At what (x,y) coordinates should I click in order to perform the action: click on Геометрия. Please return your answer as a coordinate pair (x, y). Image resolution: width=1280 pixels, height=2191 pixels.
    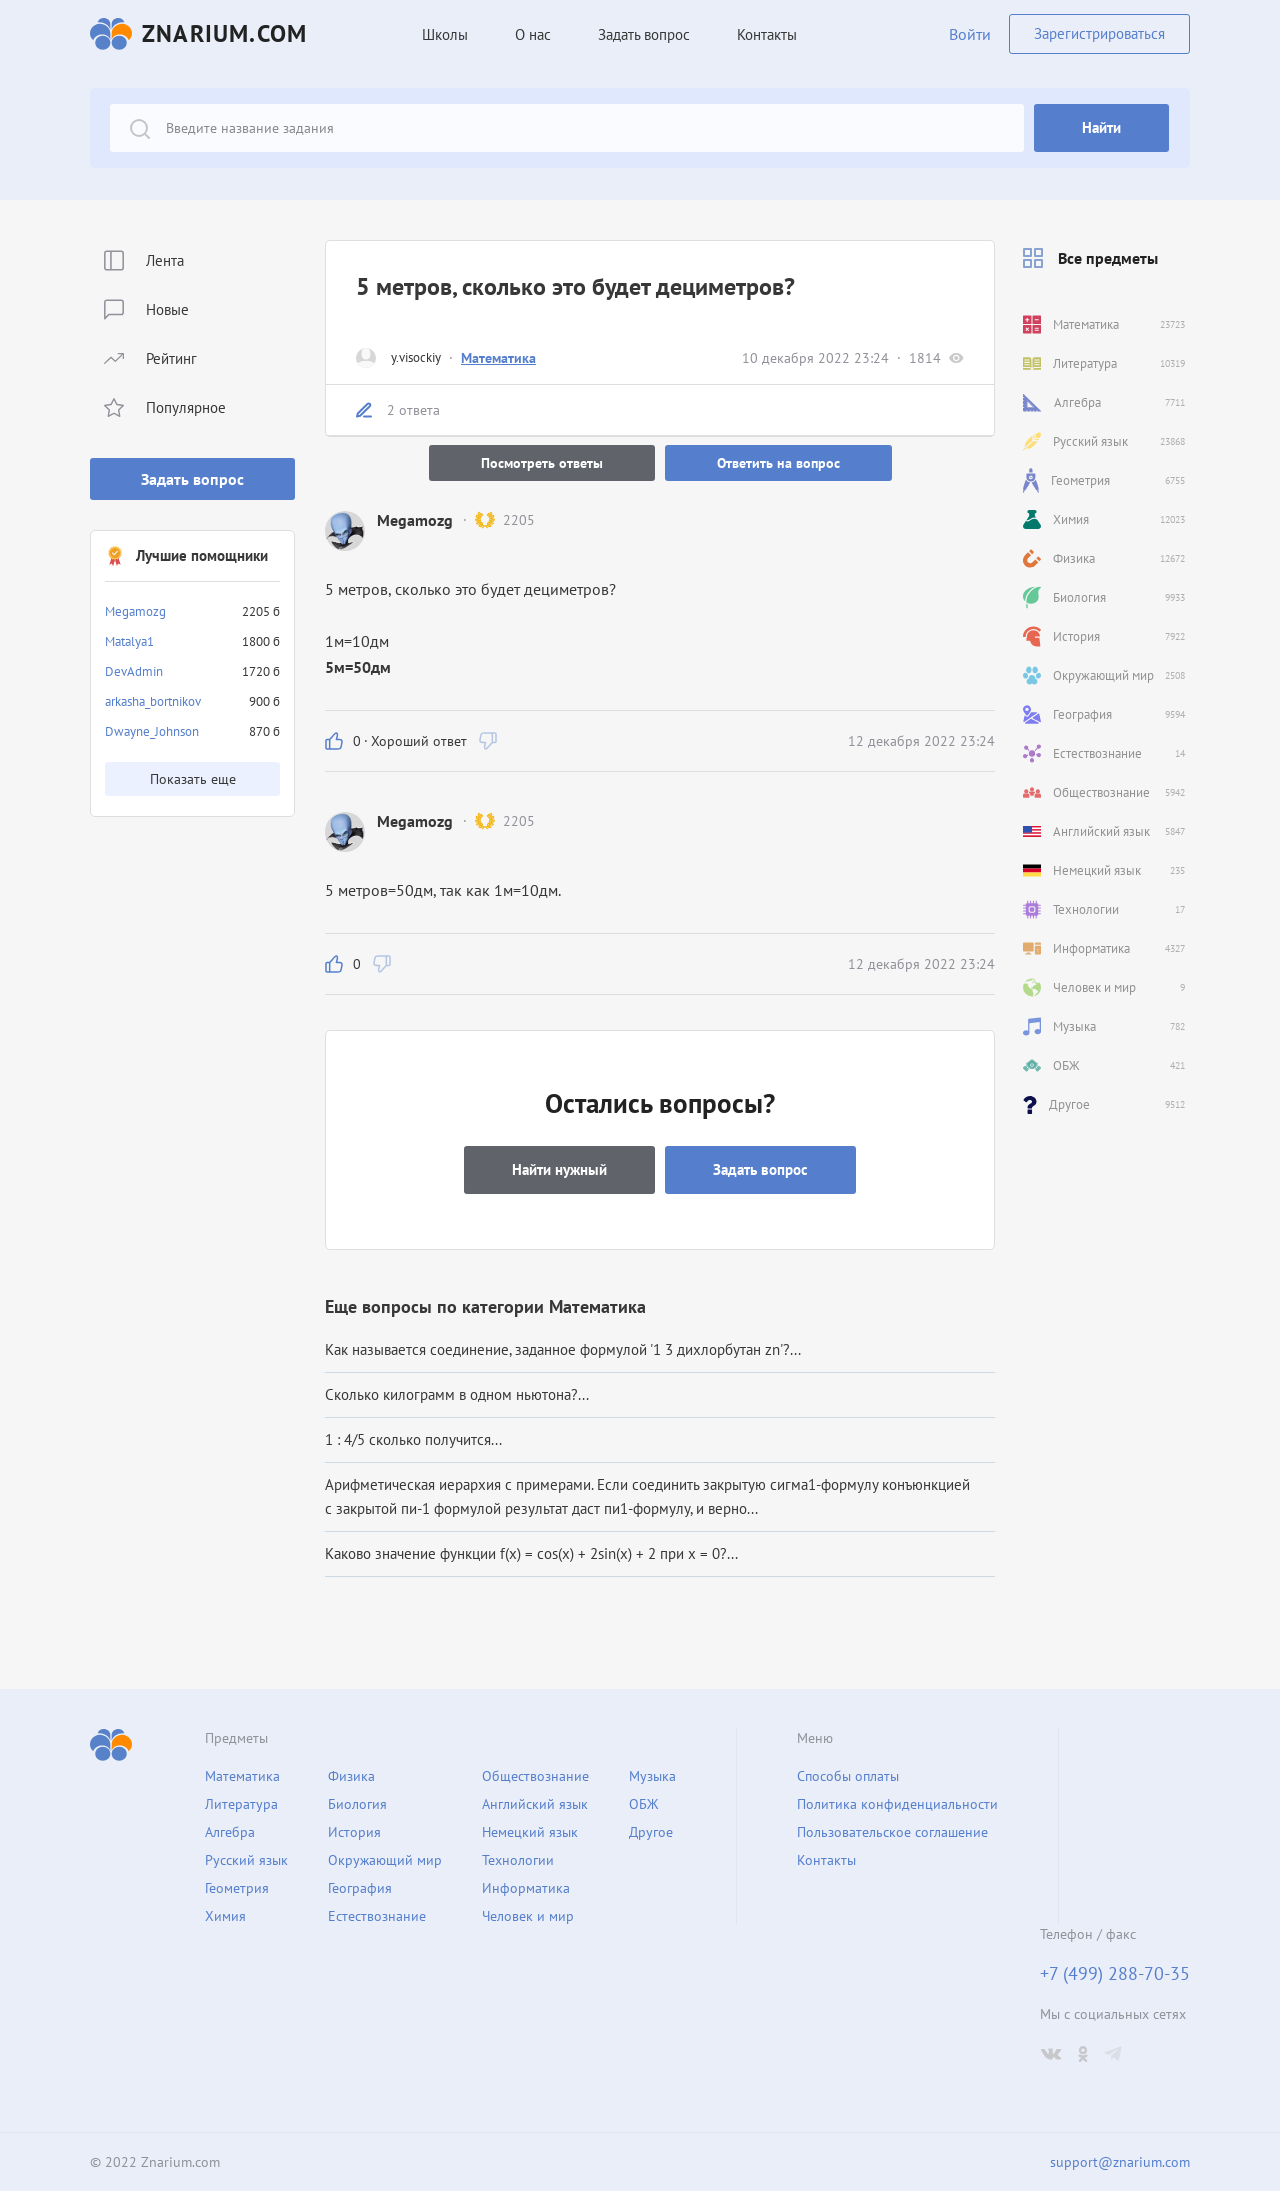
    Looking at the image, I should click on (237, 1888).